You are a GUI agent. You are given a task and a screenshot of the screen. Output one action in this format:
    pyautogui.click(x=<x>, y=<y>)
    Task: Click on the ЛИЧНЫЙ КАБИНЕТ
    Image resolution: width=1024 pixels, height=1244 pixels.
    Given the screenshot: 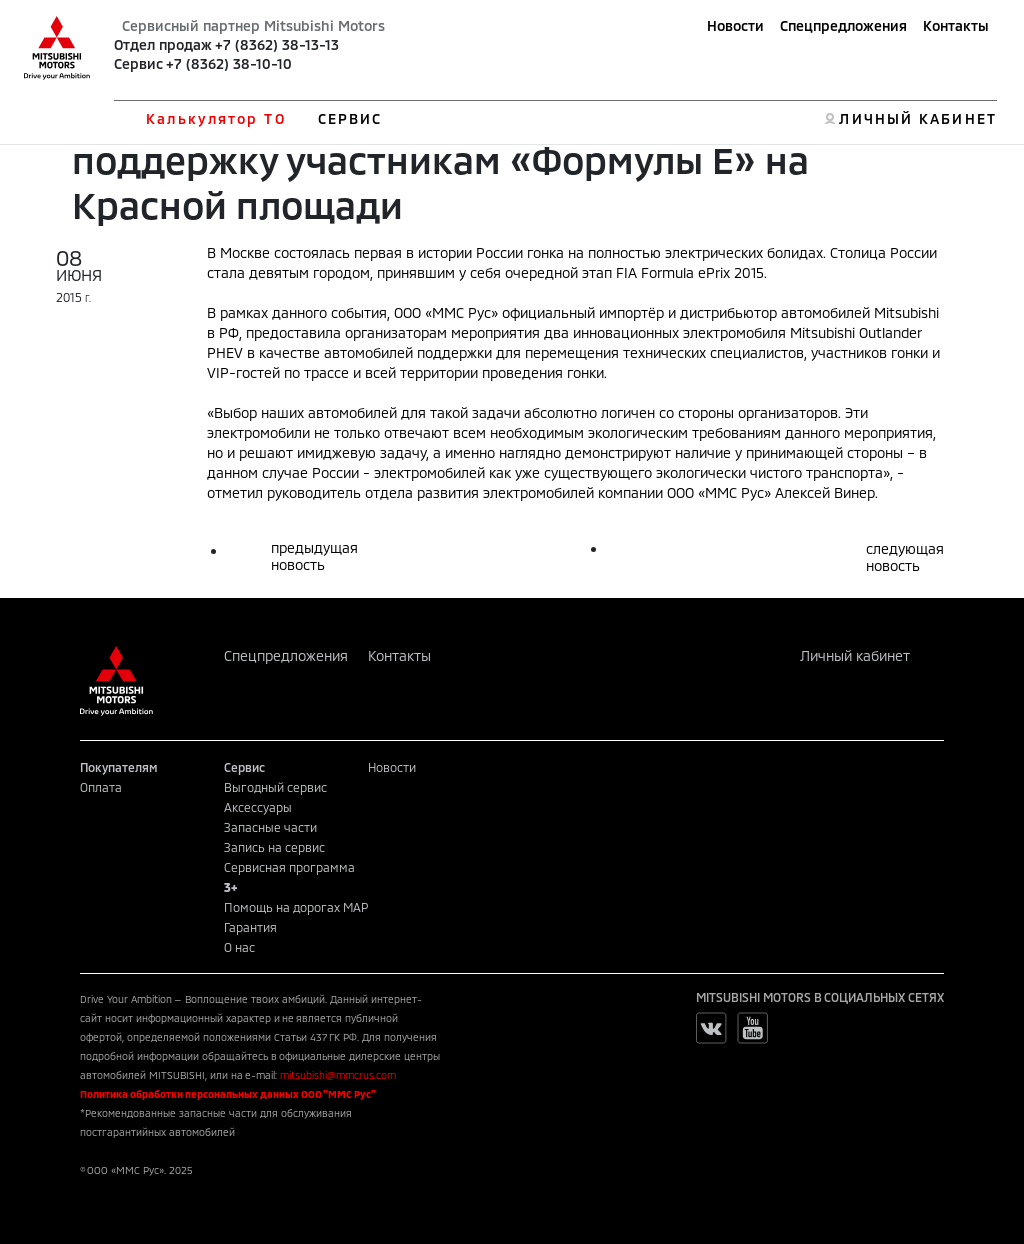 What is the action you would take?
    pyautogui.click(x=917, y=118)
    